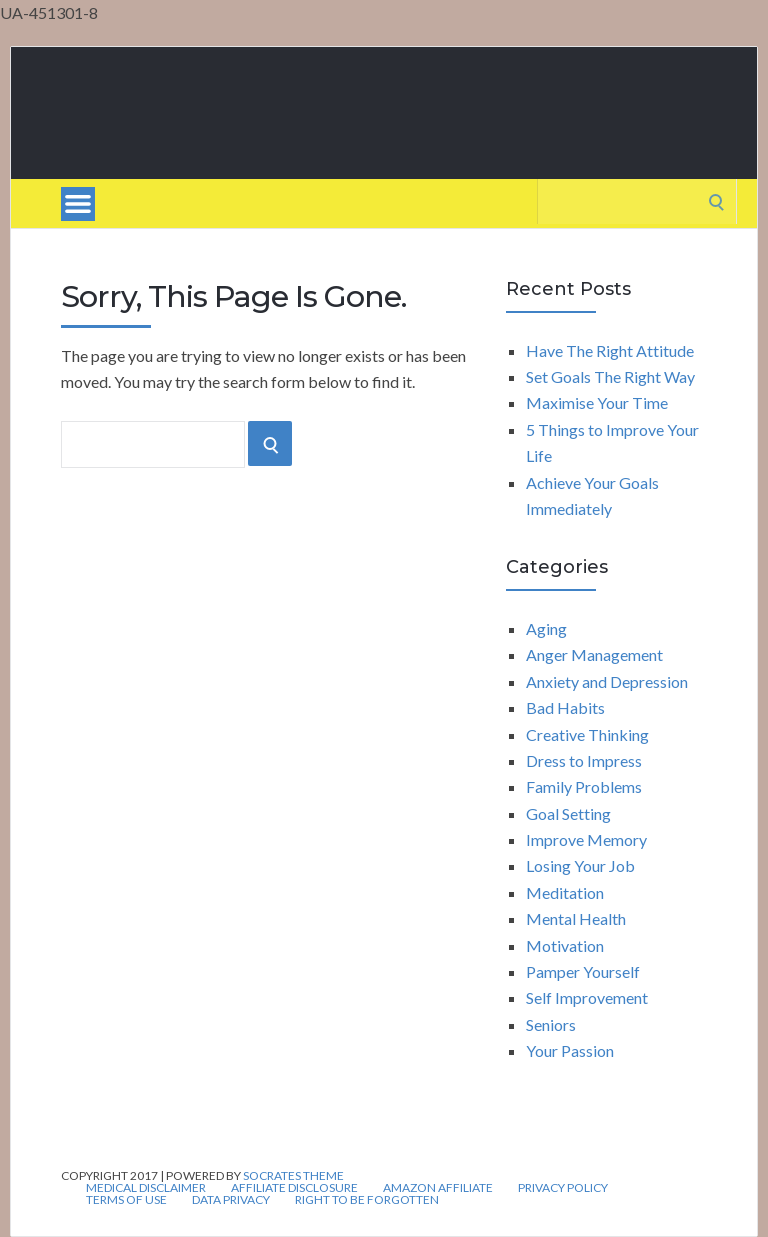  I want to click on Socrates Theme, so click(293, 1175).